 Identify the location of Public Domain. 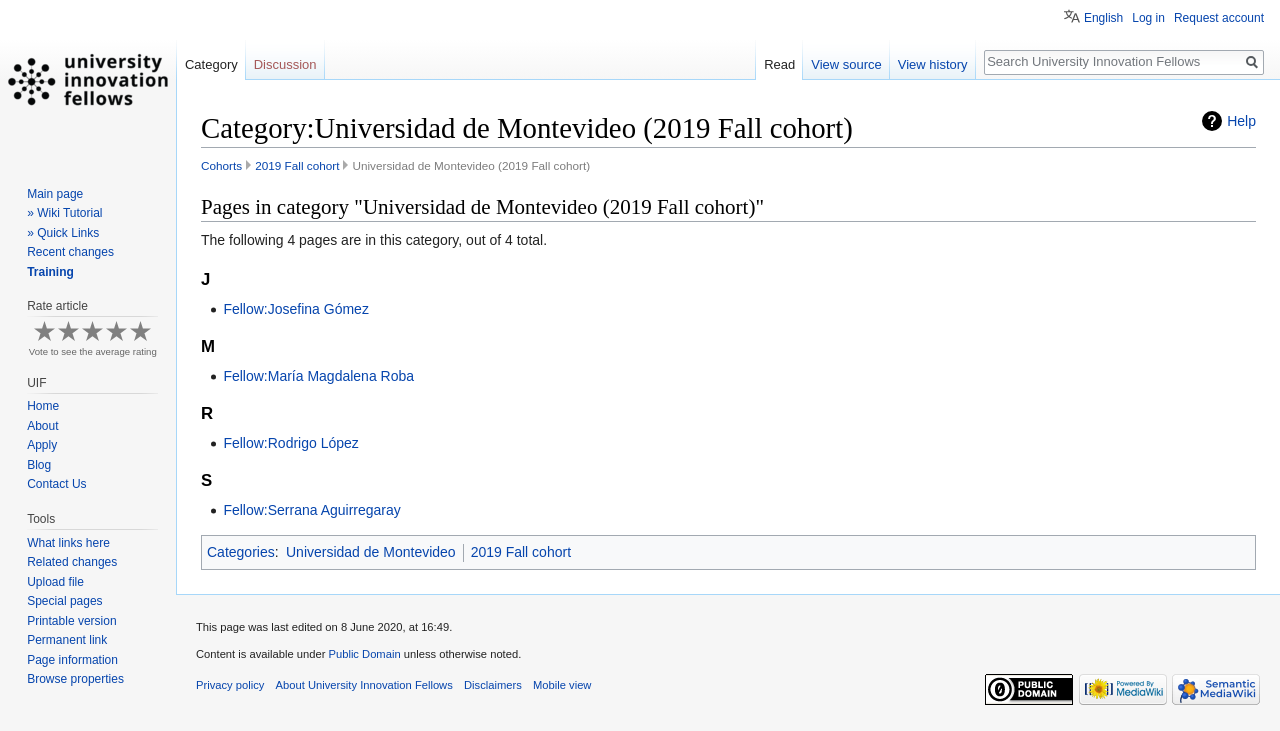
(364, 654).